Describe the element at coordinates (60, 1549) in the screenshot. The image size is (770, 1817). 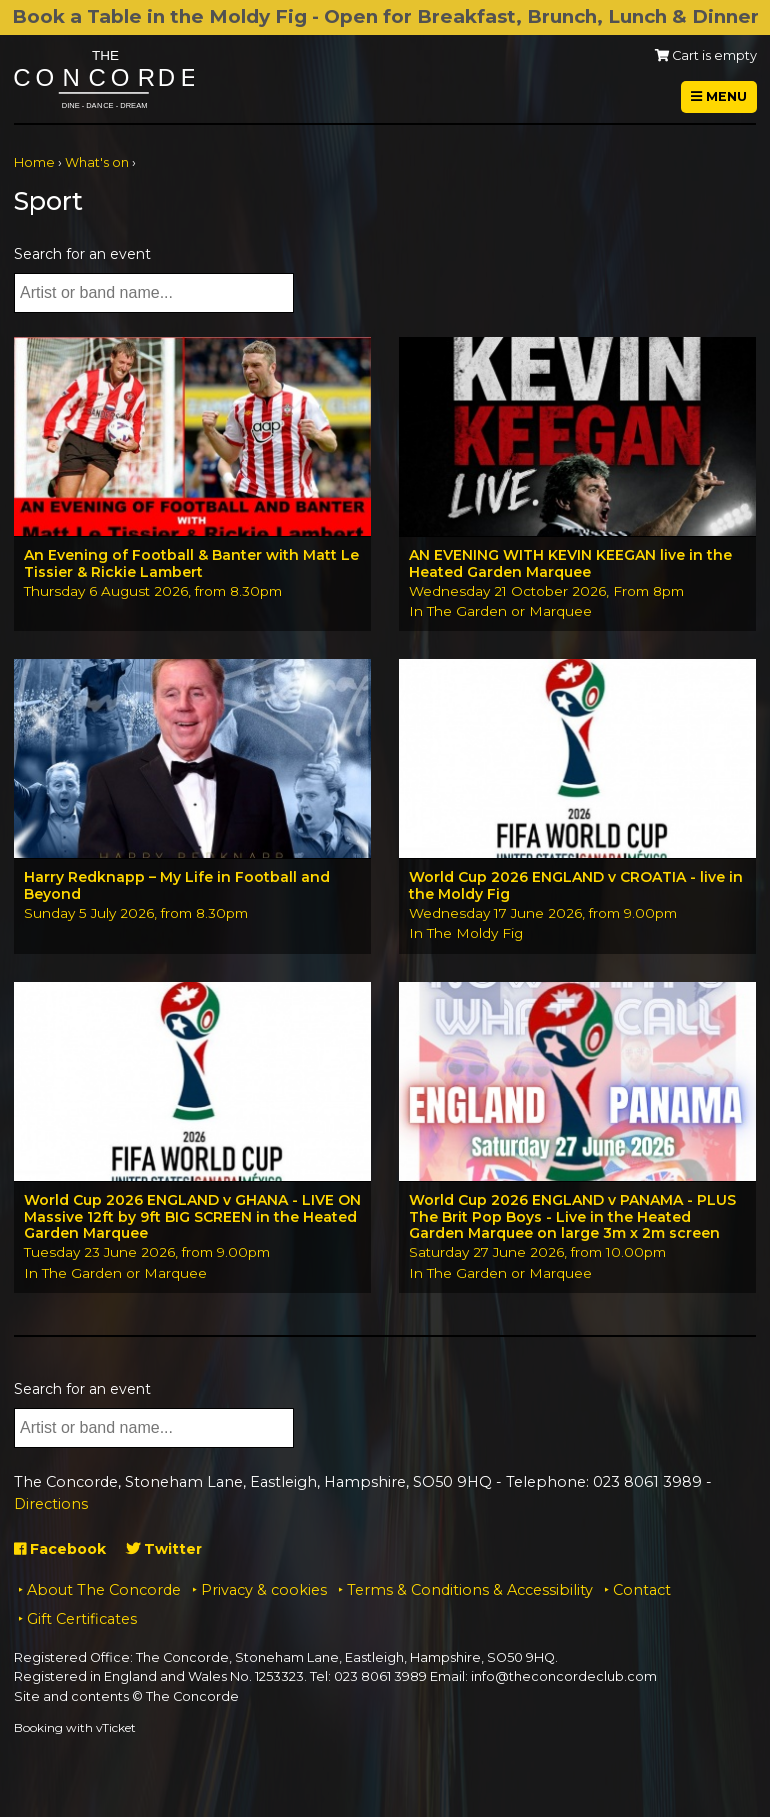
I see `Facebook` at that location.